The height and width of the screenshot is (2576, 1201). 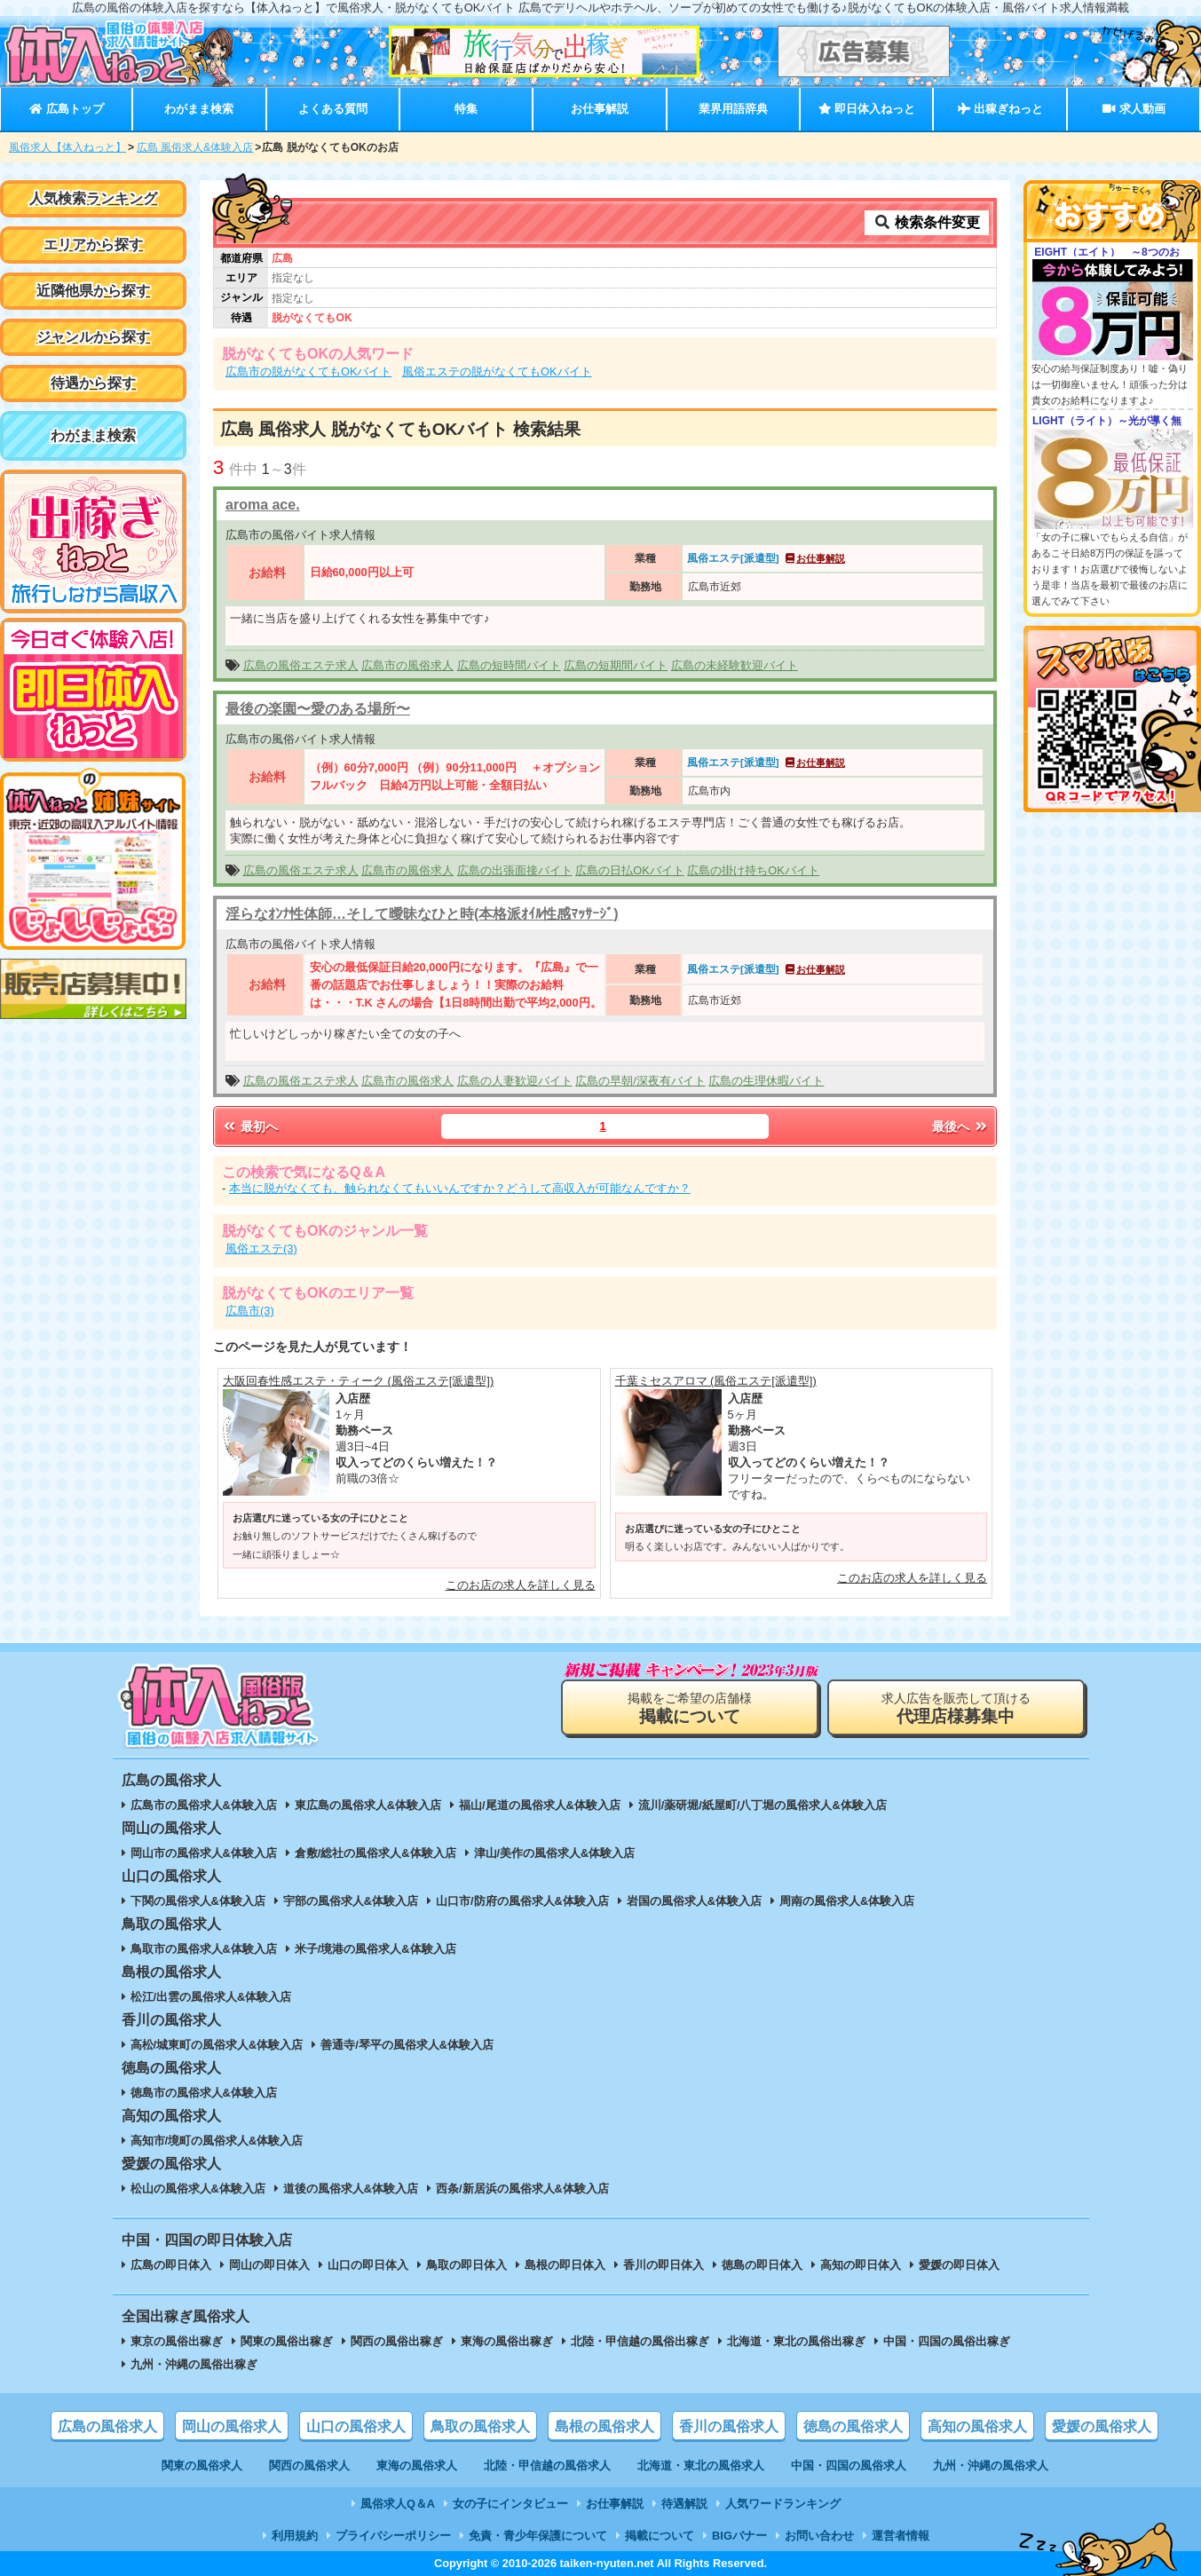 What do you see at coordinates (466, 108) in the screenshot?
I see `特集` at bounding box center [466, 108].